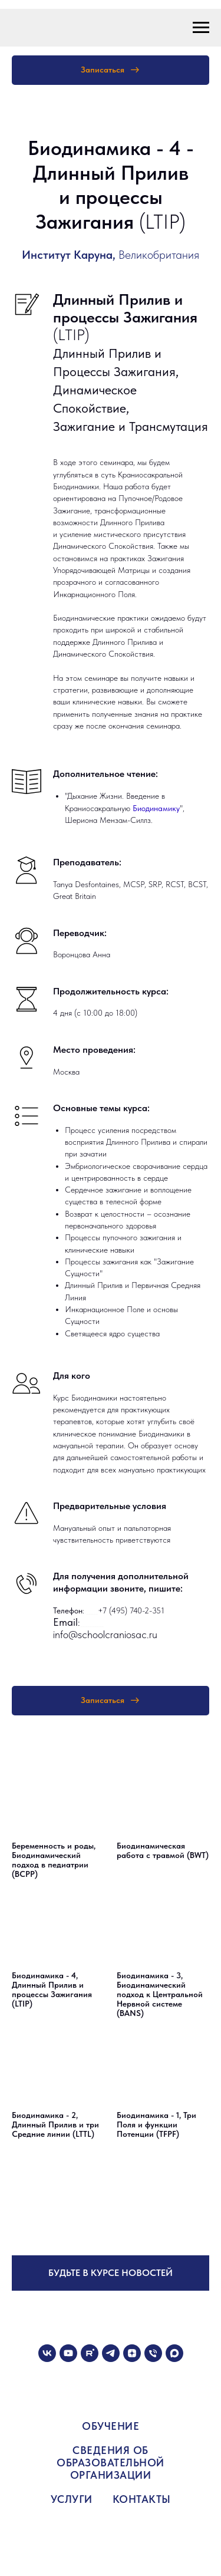 This screenshot has height=2576, width=221. Describe the element at coordinates (89, 2353) in the screenshot. I see `[rutube]` at that location.